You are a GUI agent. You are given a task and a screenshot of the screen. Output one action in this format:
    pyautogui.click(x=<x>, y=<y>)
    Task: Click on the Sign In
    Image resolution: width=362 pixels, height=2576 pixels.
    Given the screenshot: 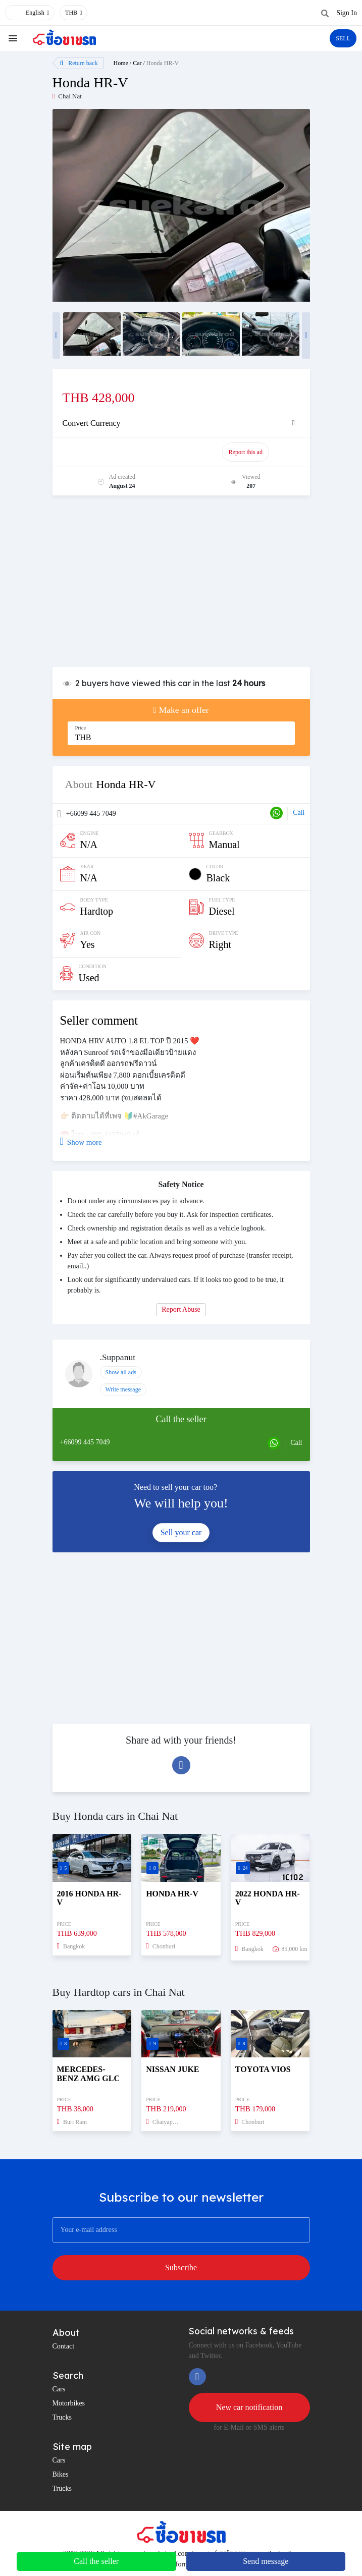 What is the action you would take?
    pyautogui.click(x=346, y=13)
    